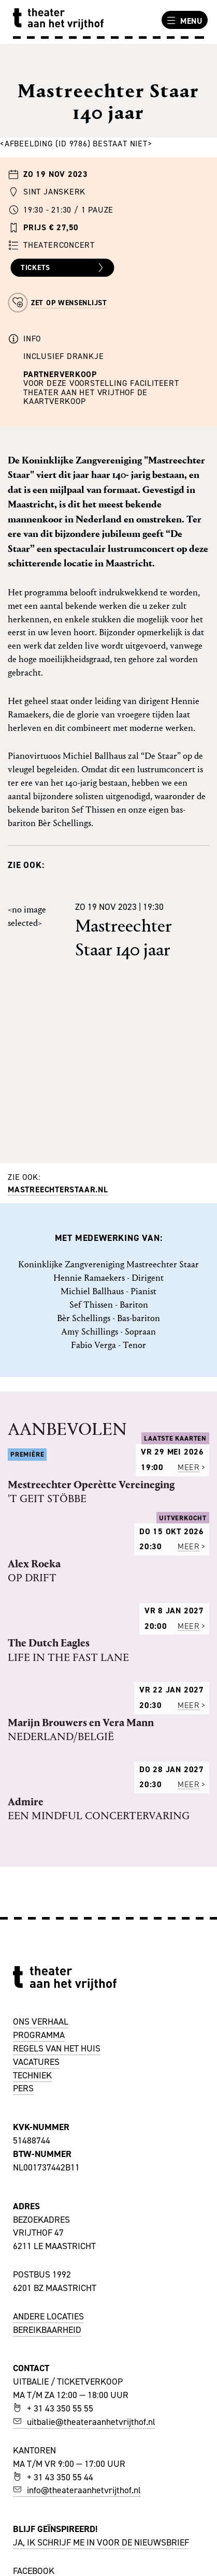  Describe the element at coordinates (77, 2490) in the screenshot. I see `info@theateraanhetvrijthof.nl` at that location.